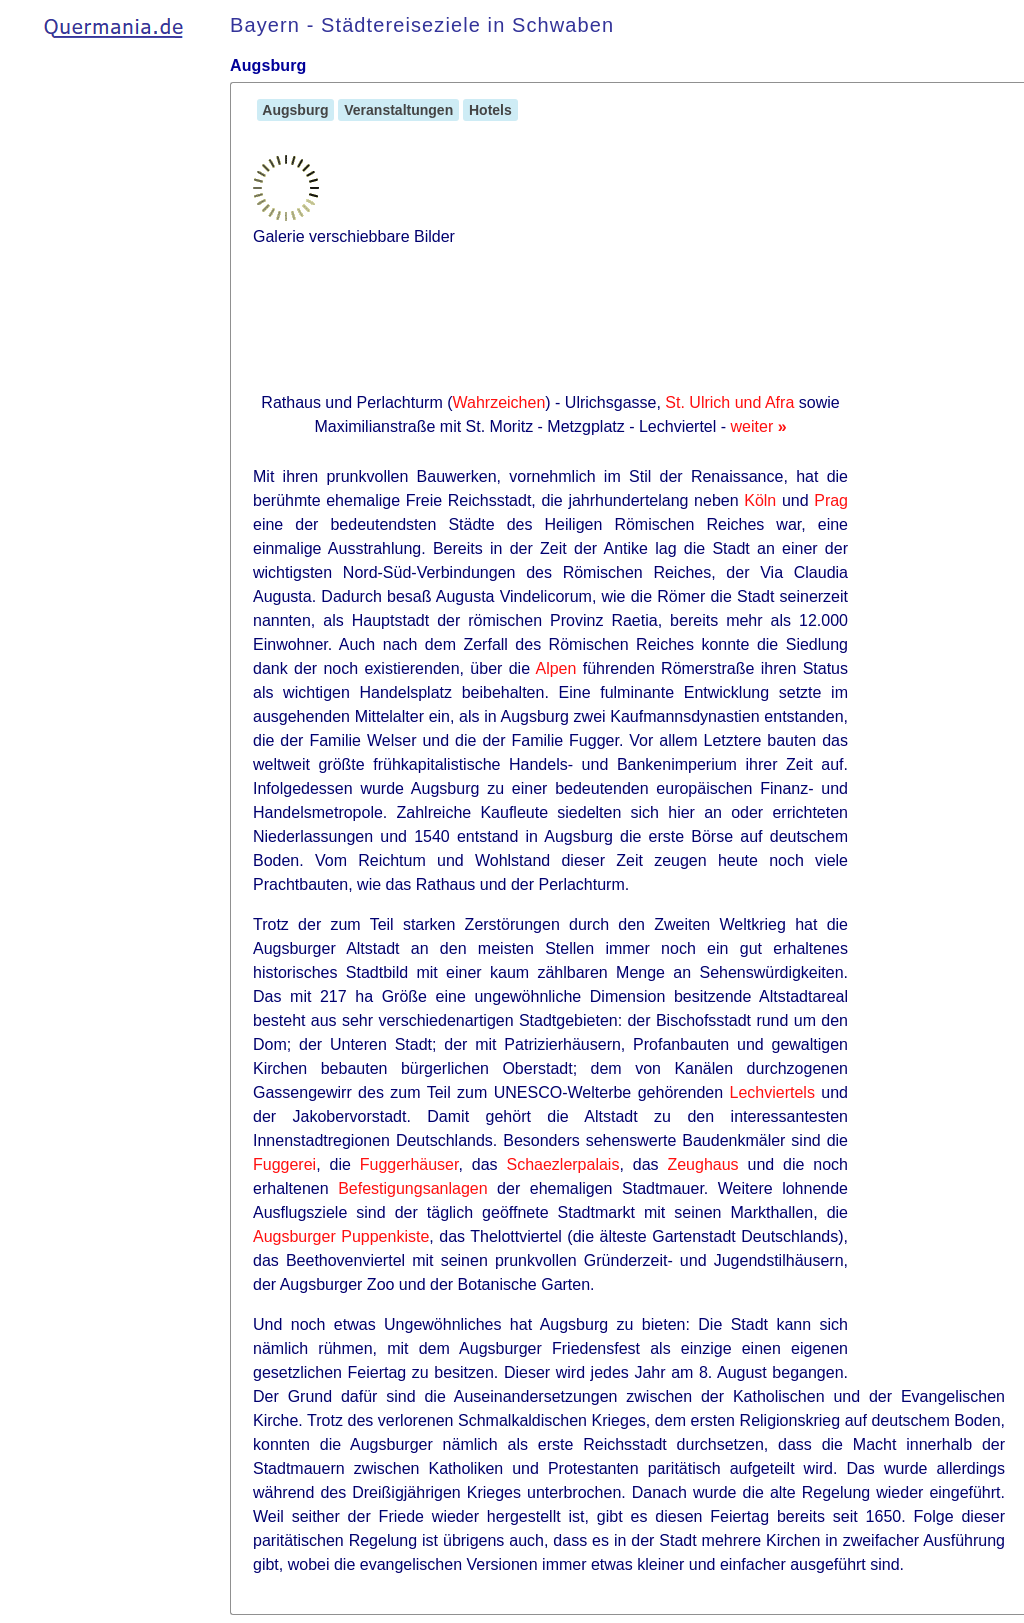  Describe the element at coordinates (759, 426) in the screenshot. I see `weiter` at that location.